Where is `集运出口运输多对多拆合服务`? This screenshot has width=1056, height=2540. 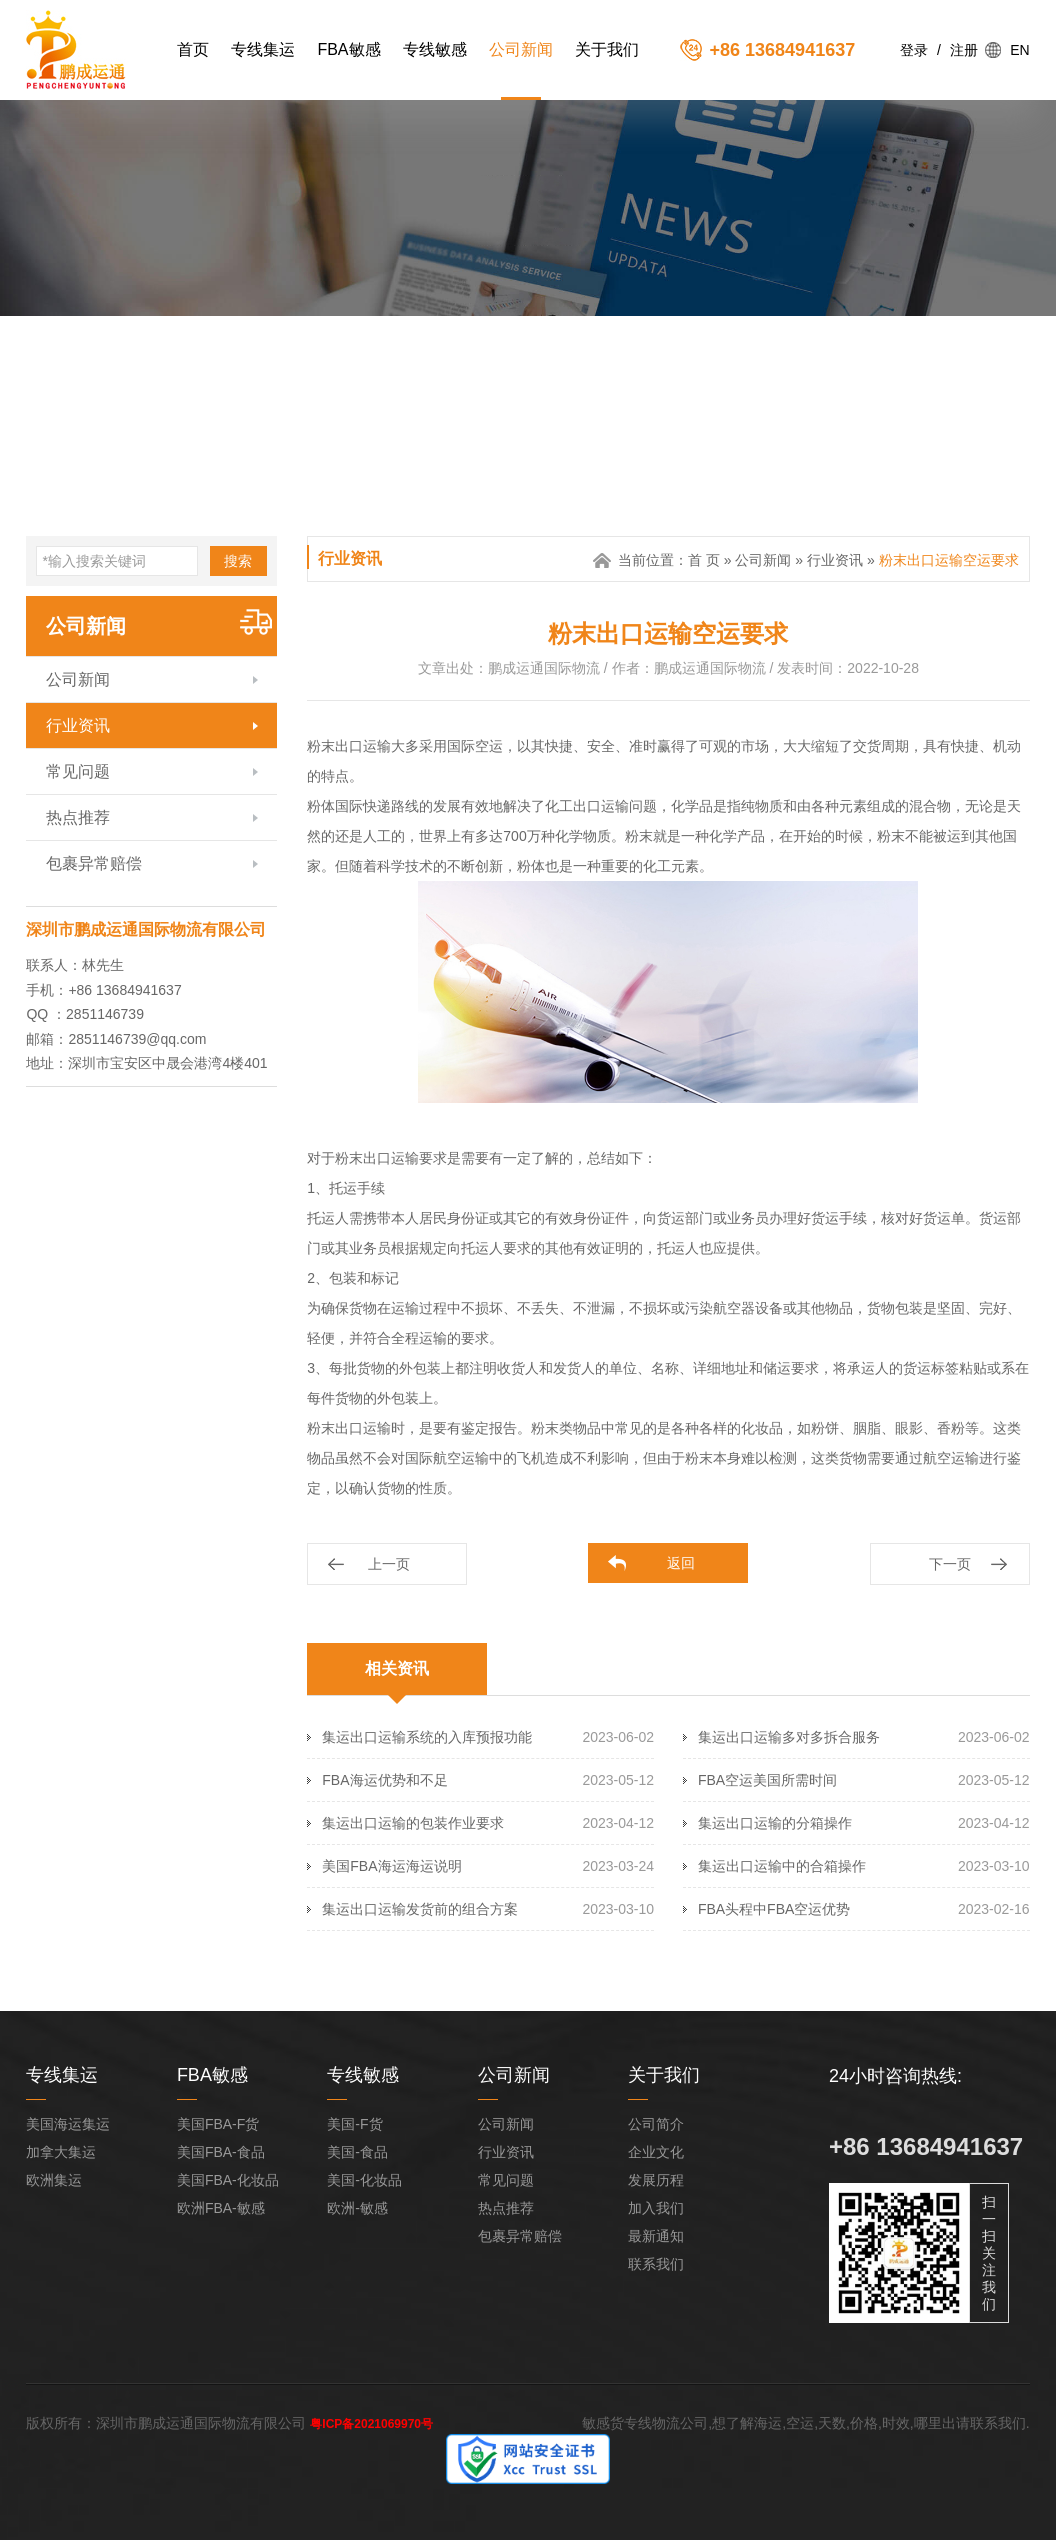
集运出口运输多对多拆合服务 is located at coordinates (789, 1737).